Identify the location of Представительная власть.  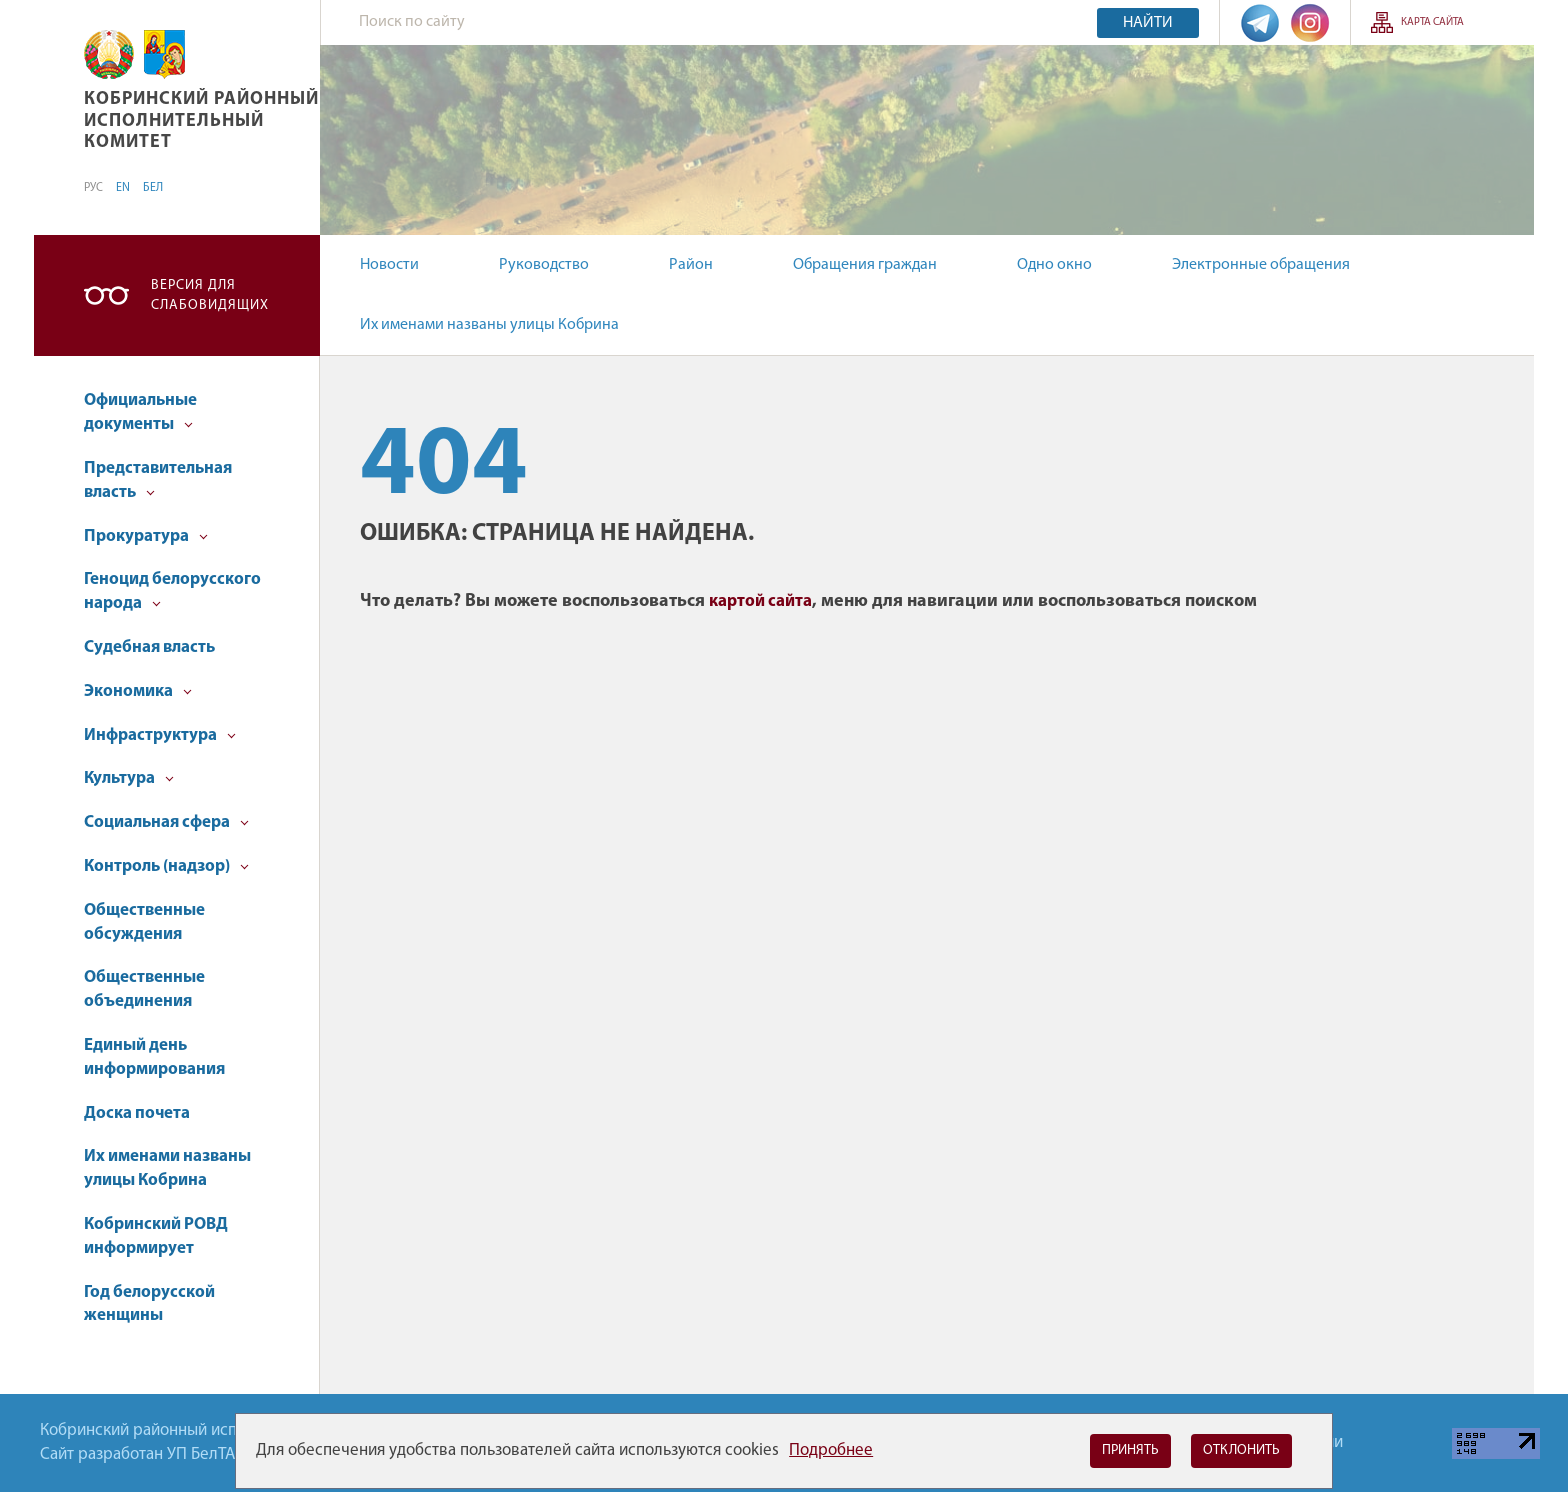
(158, 480).